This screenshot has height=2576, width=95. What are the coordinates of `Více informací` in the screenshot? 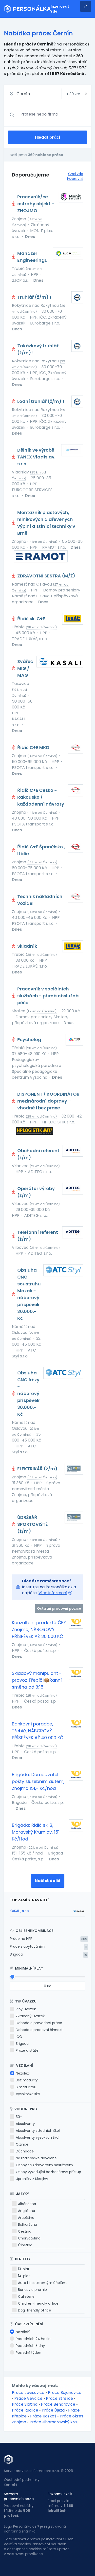 It's located at (52, 1593).